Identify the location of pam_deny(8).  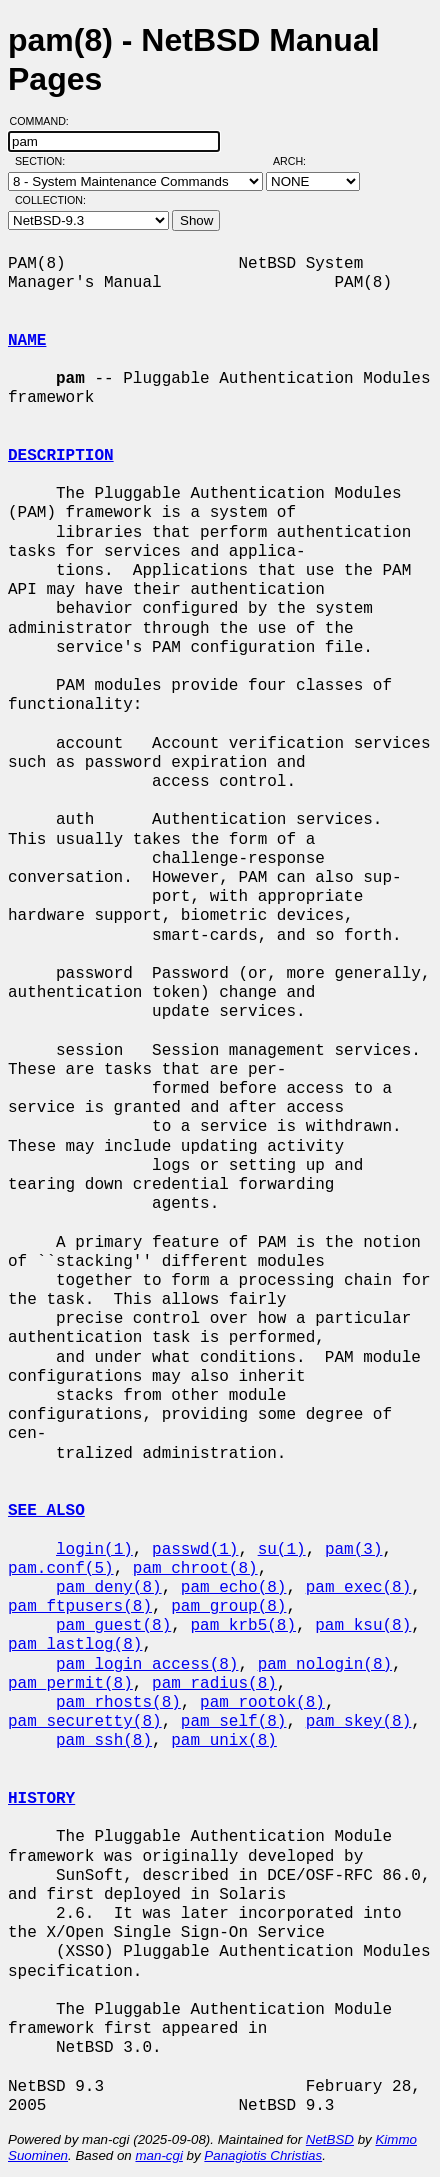
(109, 1588).